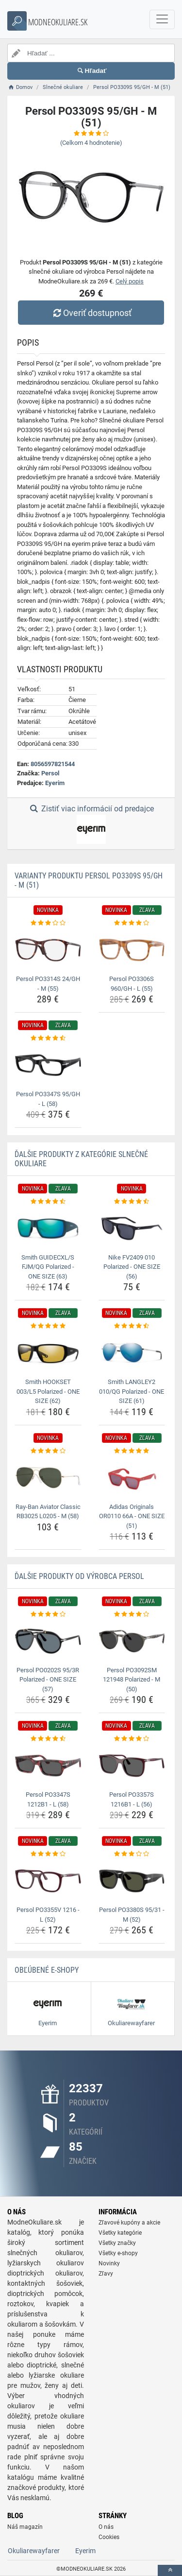 This screenshot has height=2576, width=182. Describe the element at coordinates (106, 2273) in the screenshot. I see `Zľavy` at that location.